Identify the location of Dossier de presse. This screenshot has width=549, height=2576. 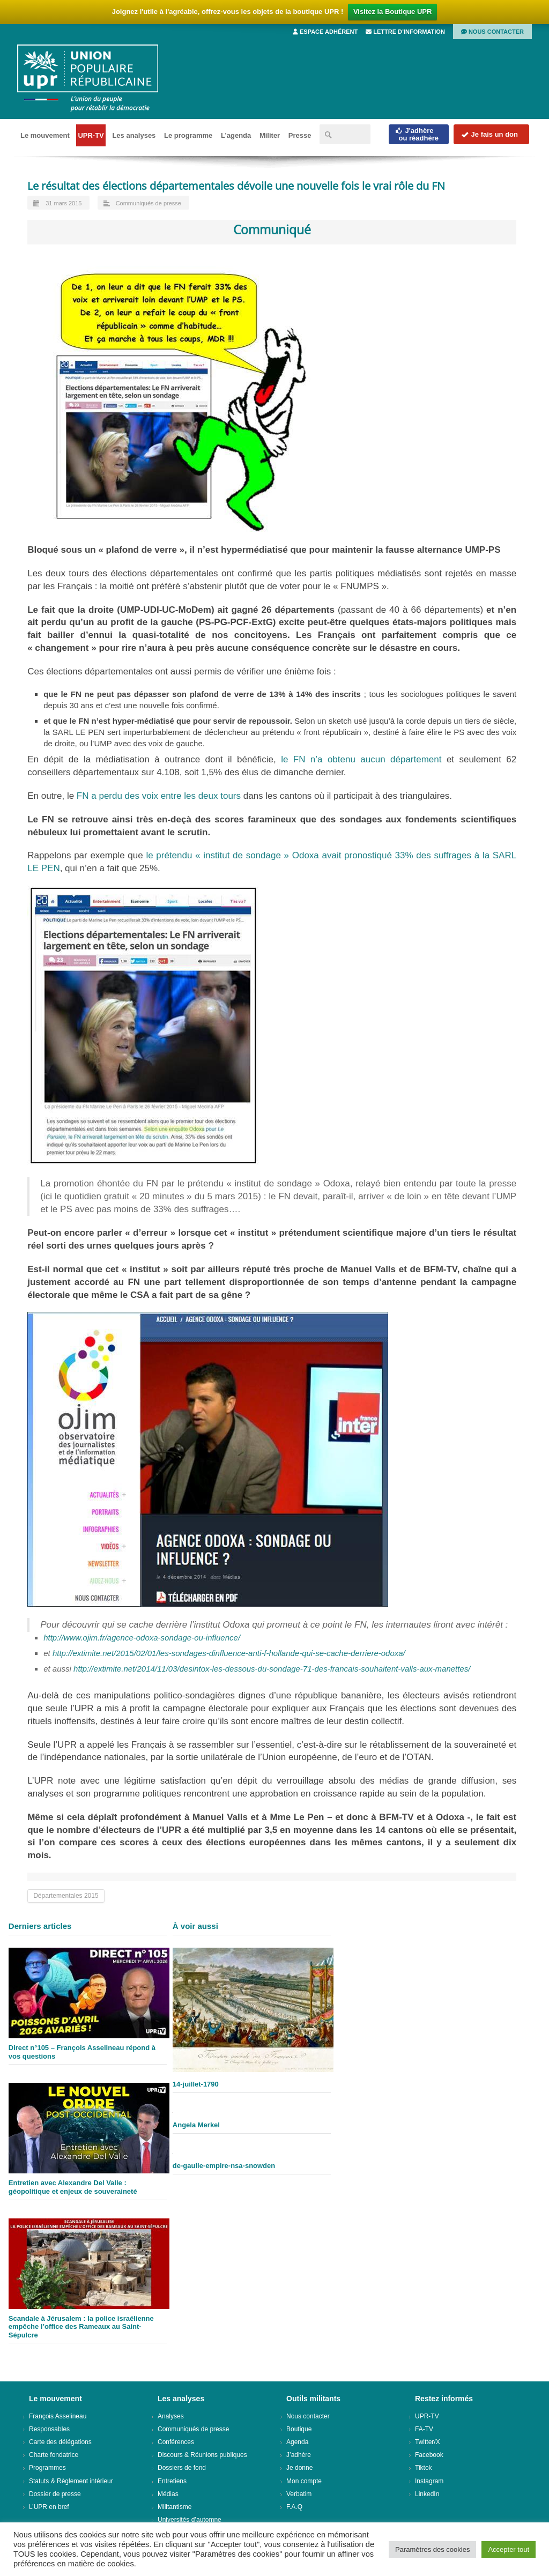
(55, 2494).